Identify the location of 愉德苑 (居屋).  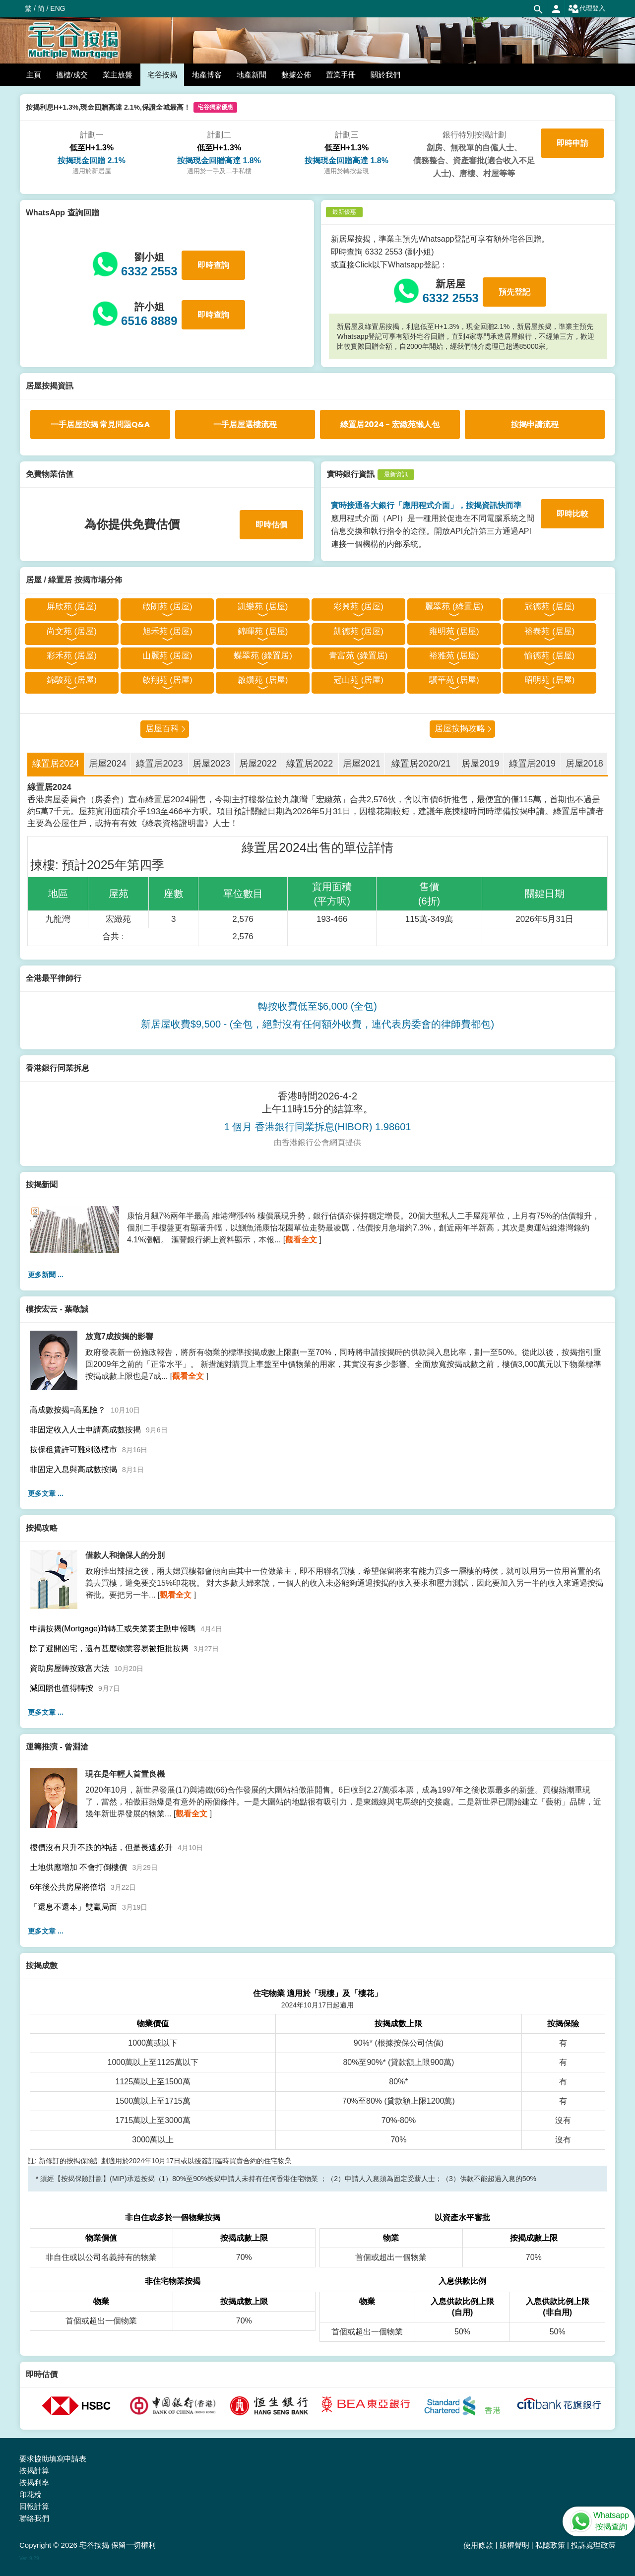
(549, 655).